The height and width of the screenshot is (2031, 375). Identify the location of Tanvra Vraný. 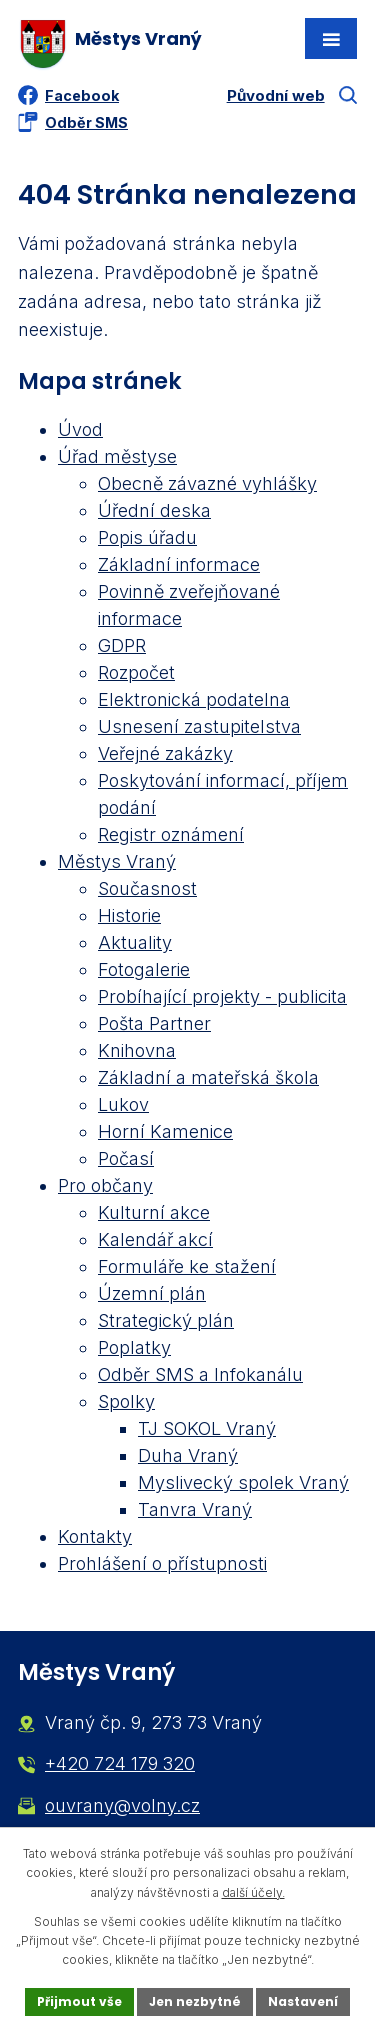
(195, 1509).